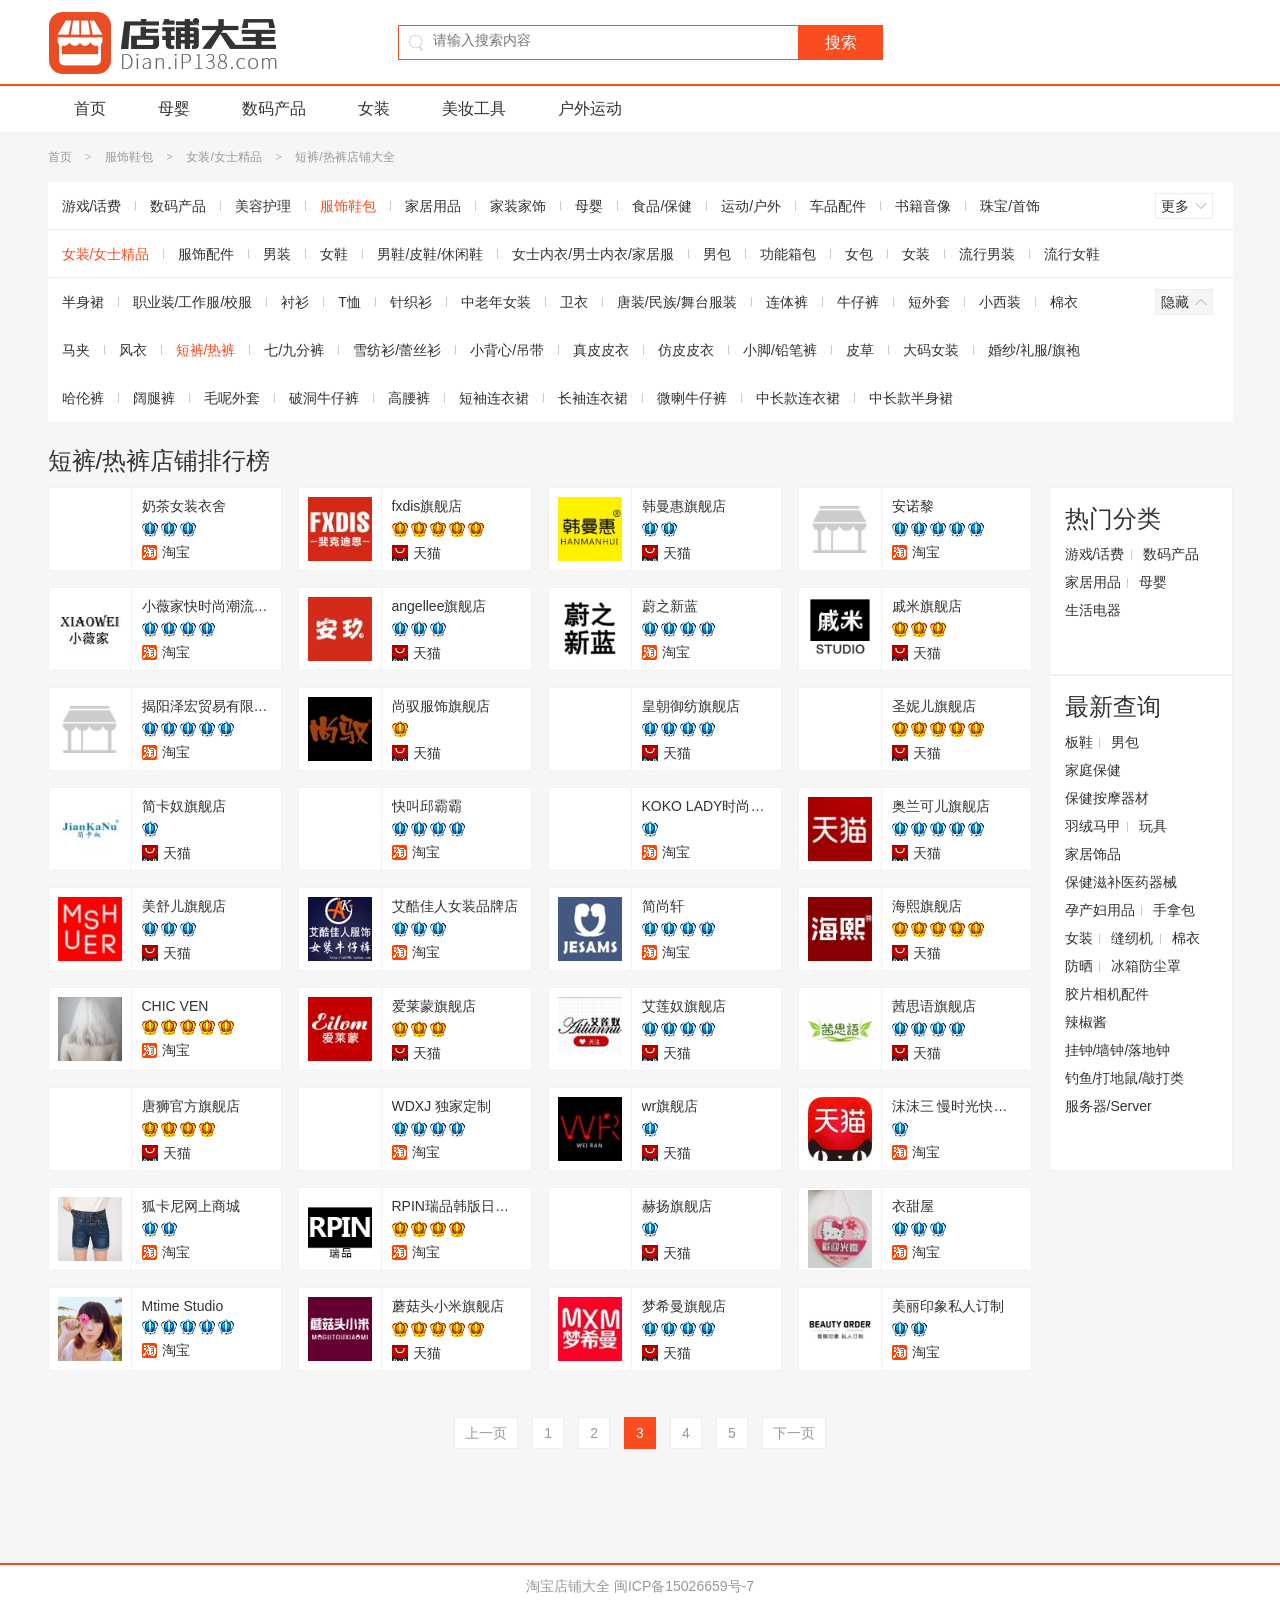 The image size is (1280, 1614). What do you see at coordinates (1125, 1078) in the screenshot?
I see `钓鱼/打地鼠/敲打类` at bounding box center [1125, 1078].